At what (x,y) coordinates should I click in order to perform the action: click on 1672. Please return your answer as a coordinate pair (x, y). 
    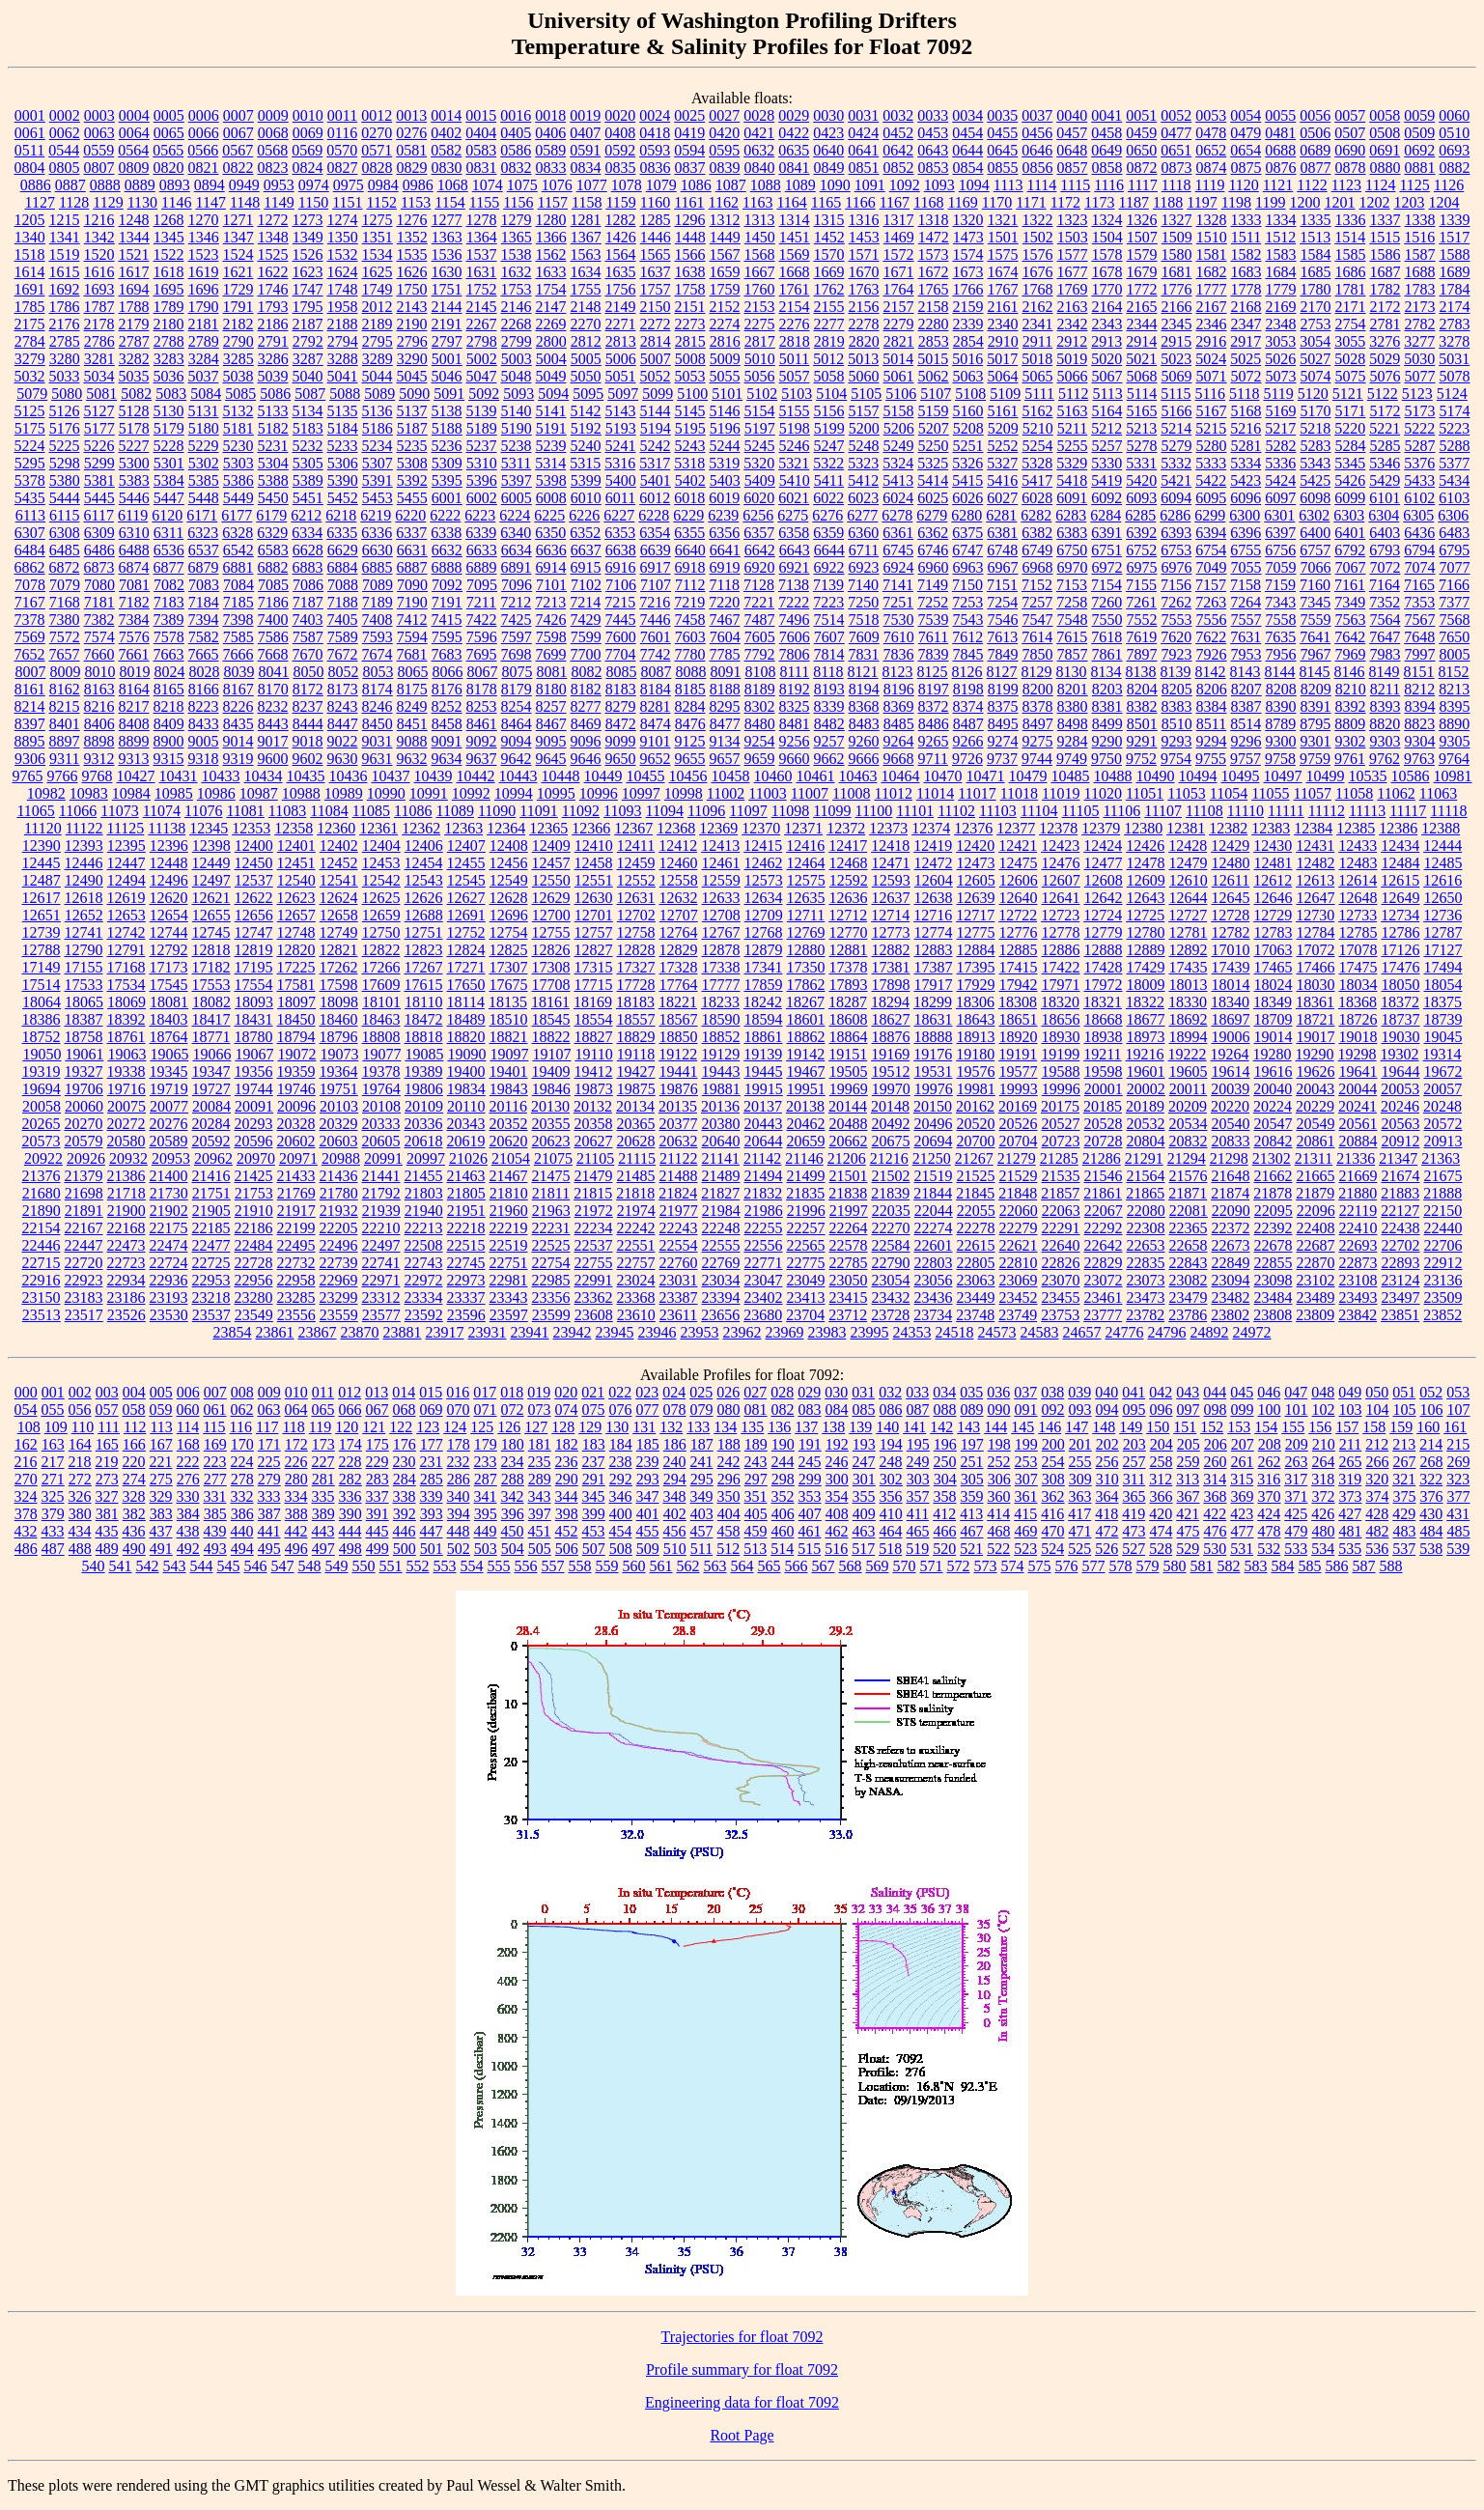
    Looking at the image, I should click on (933, 272).